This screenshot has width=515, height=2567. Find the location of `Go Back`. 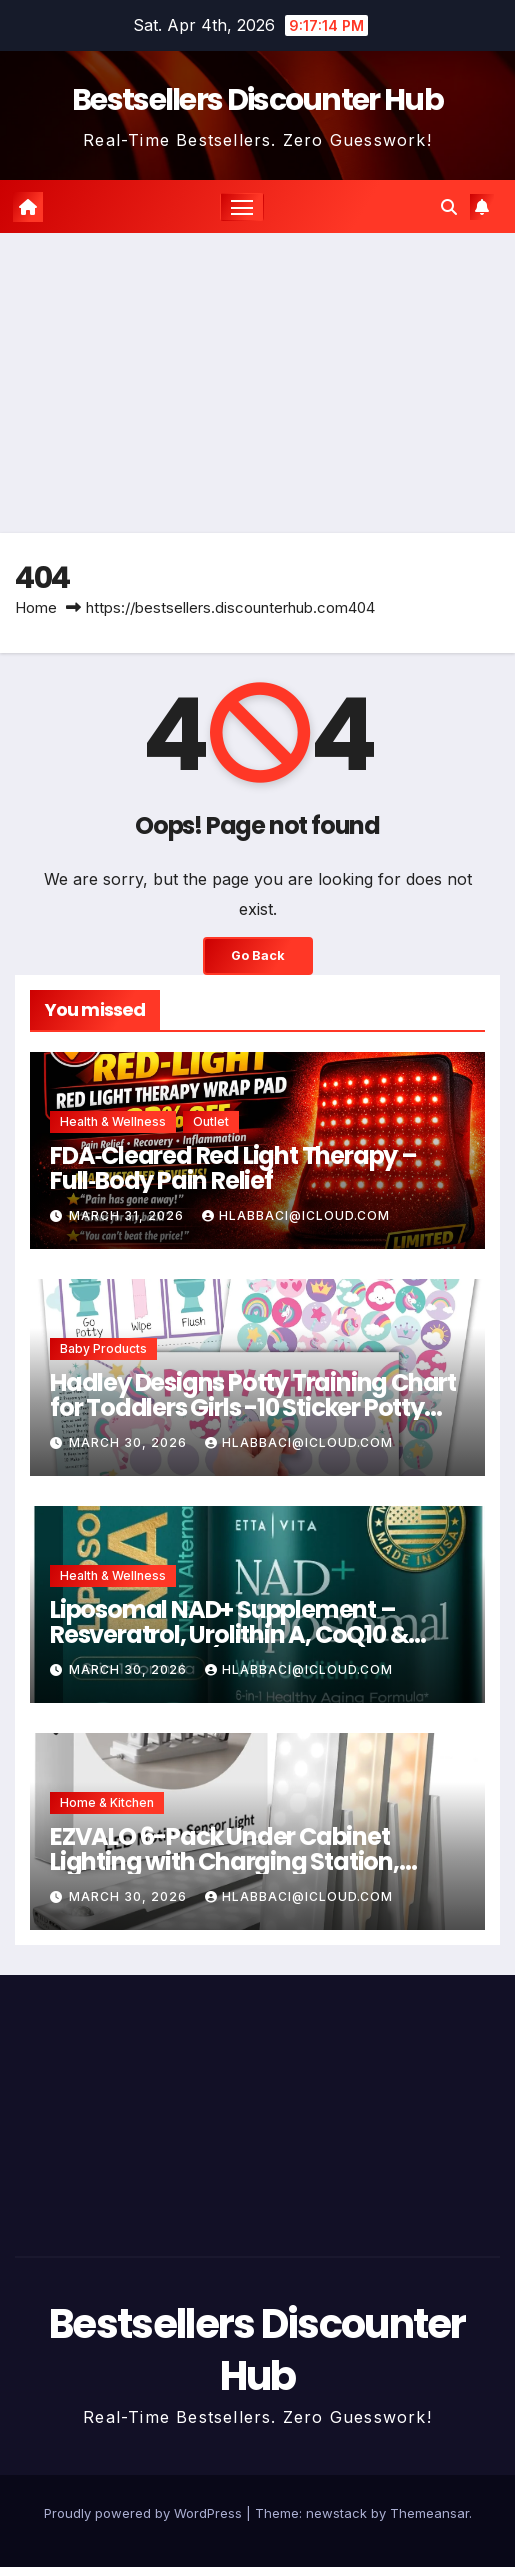

Go Back is located at coordinates (258, 955).